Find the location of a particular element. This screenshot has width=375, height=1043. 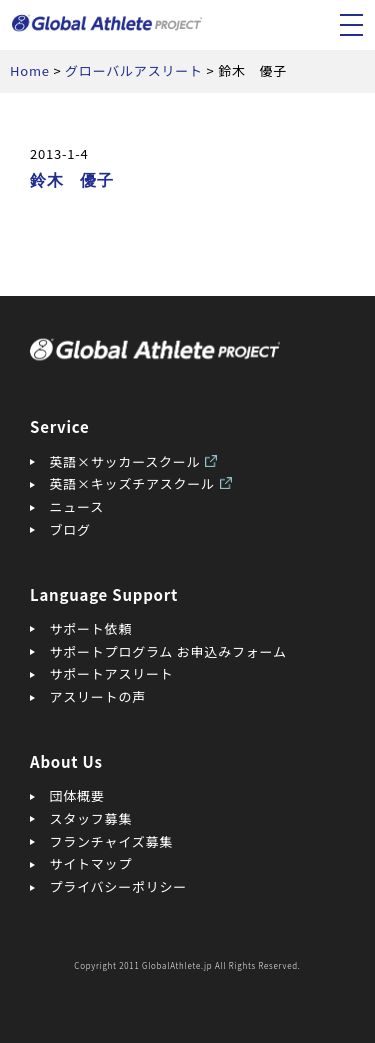

団体概要 is located at coordinates (77, 795).